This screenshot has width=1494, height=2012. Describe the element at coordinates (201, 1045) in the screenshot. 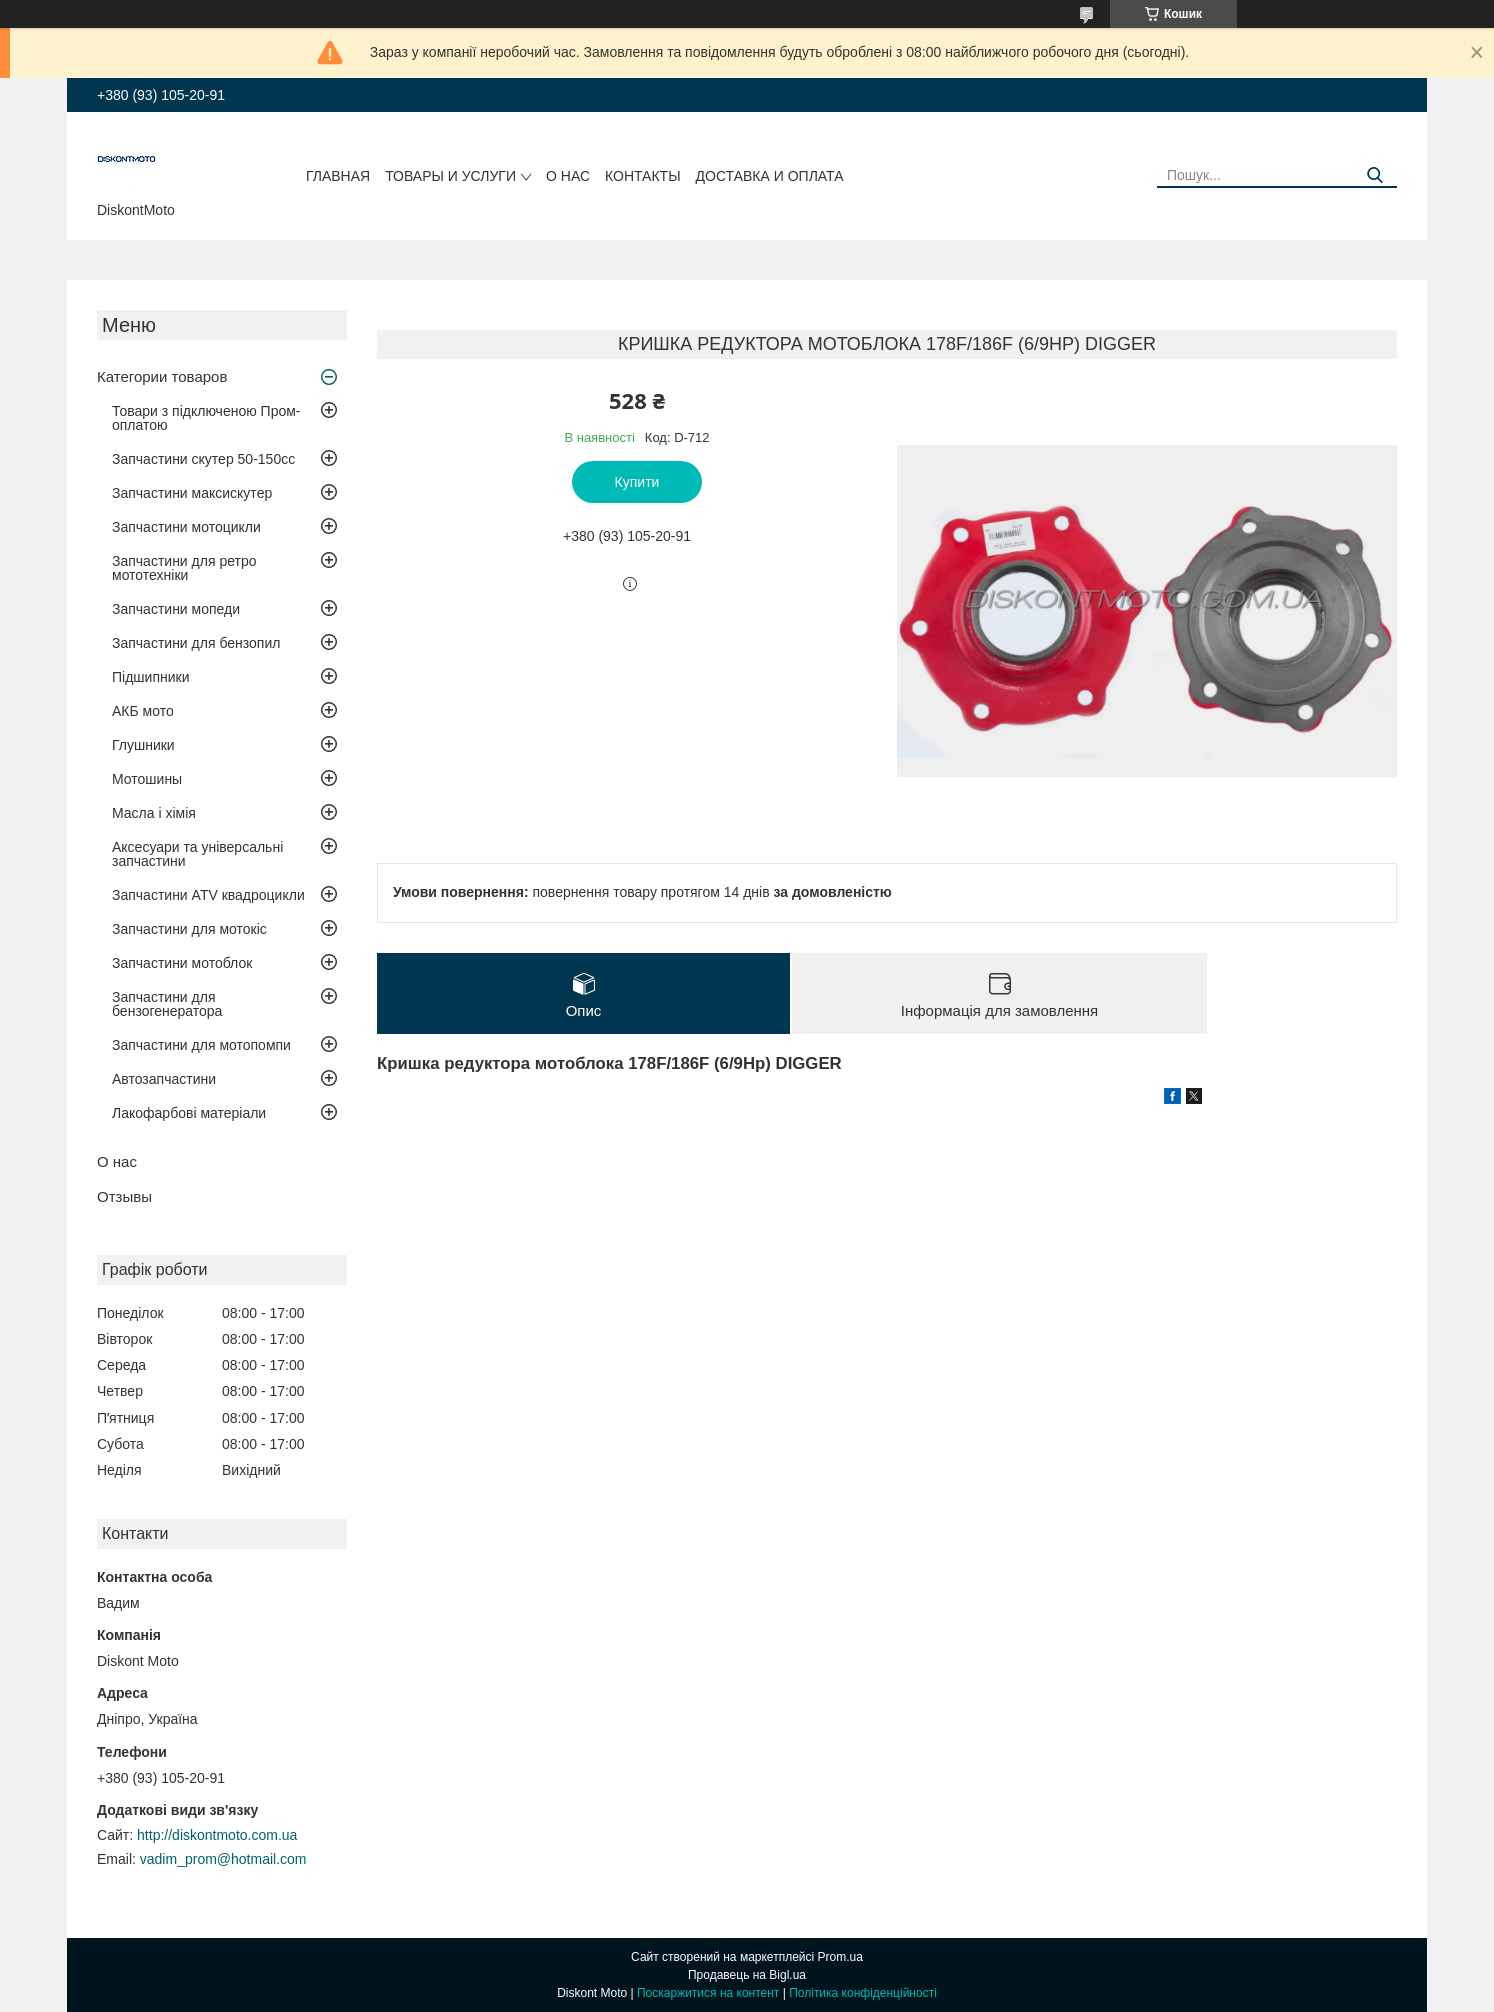

I see `Запчастини для мотопомпи` at that location.